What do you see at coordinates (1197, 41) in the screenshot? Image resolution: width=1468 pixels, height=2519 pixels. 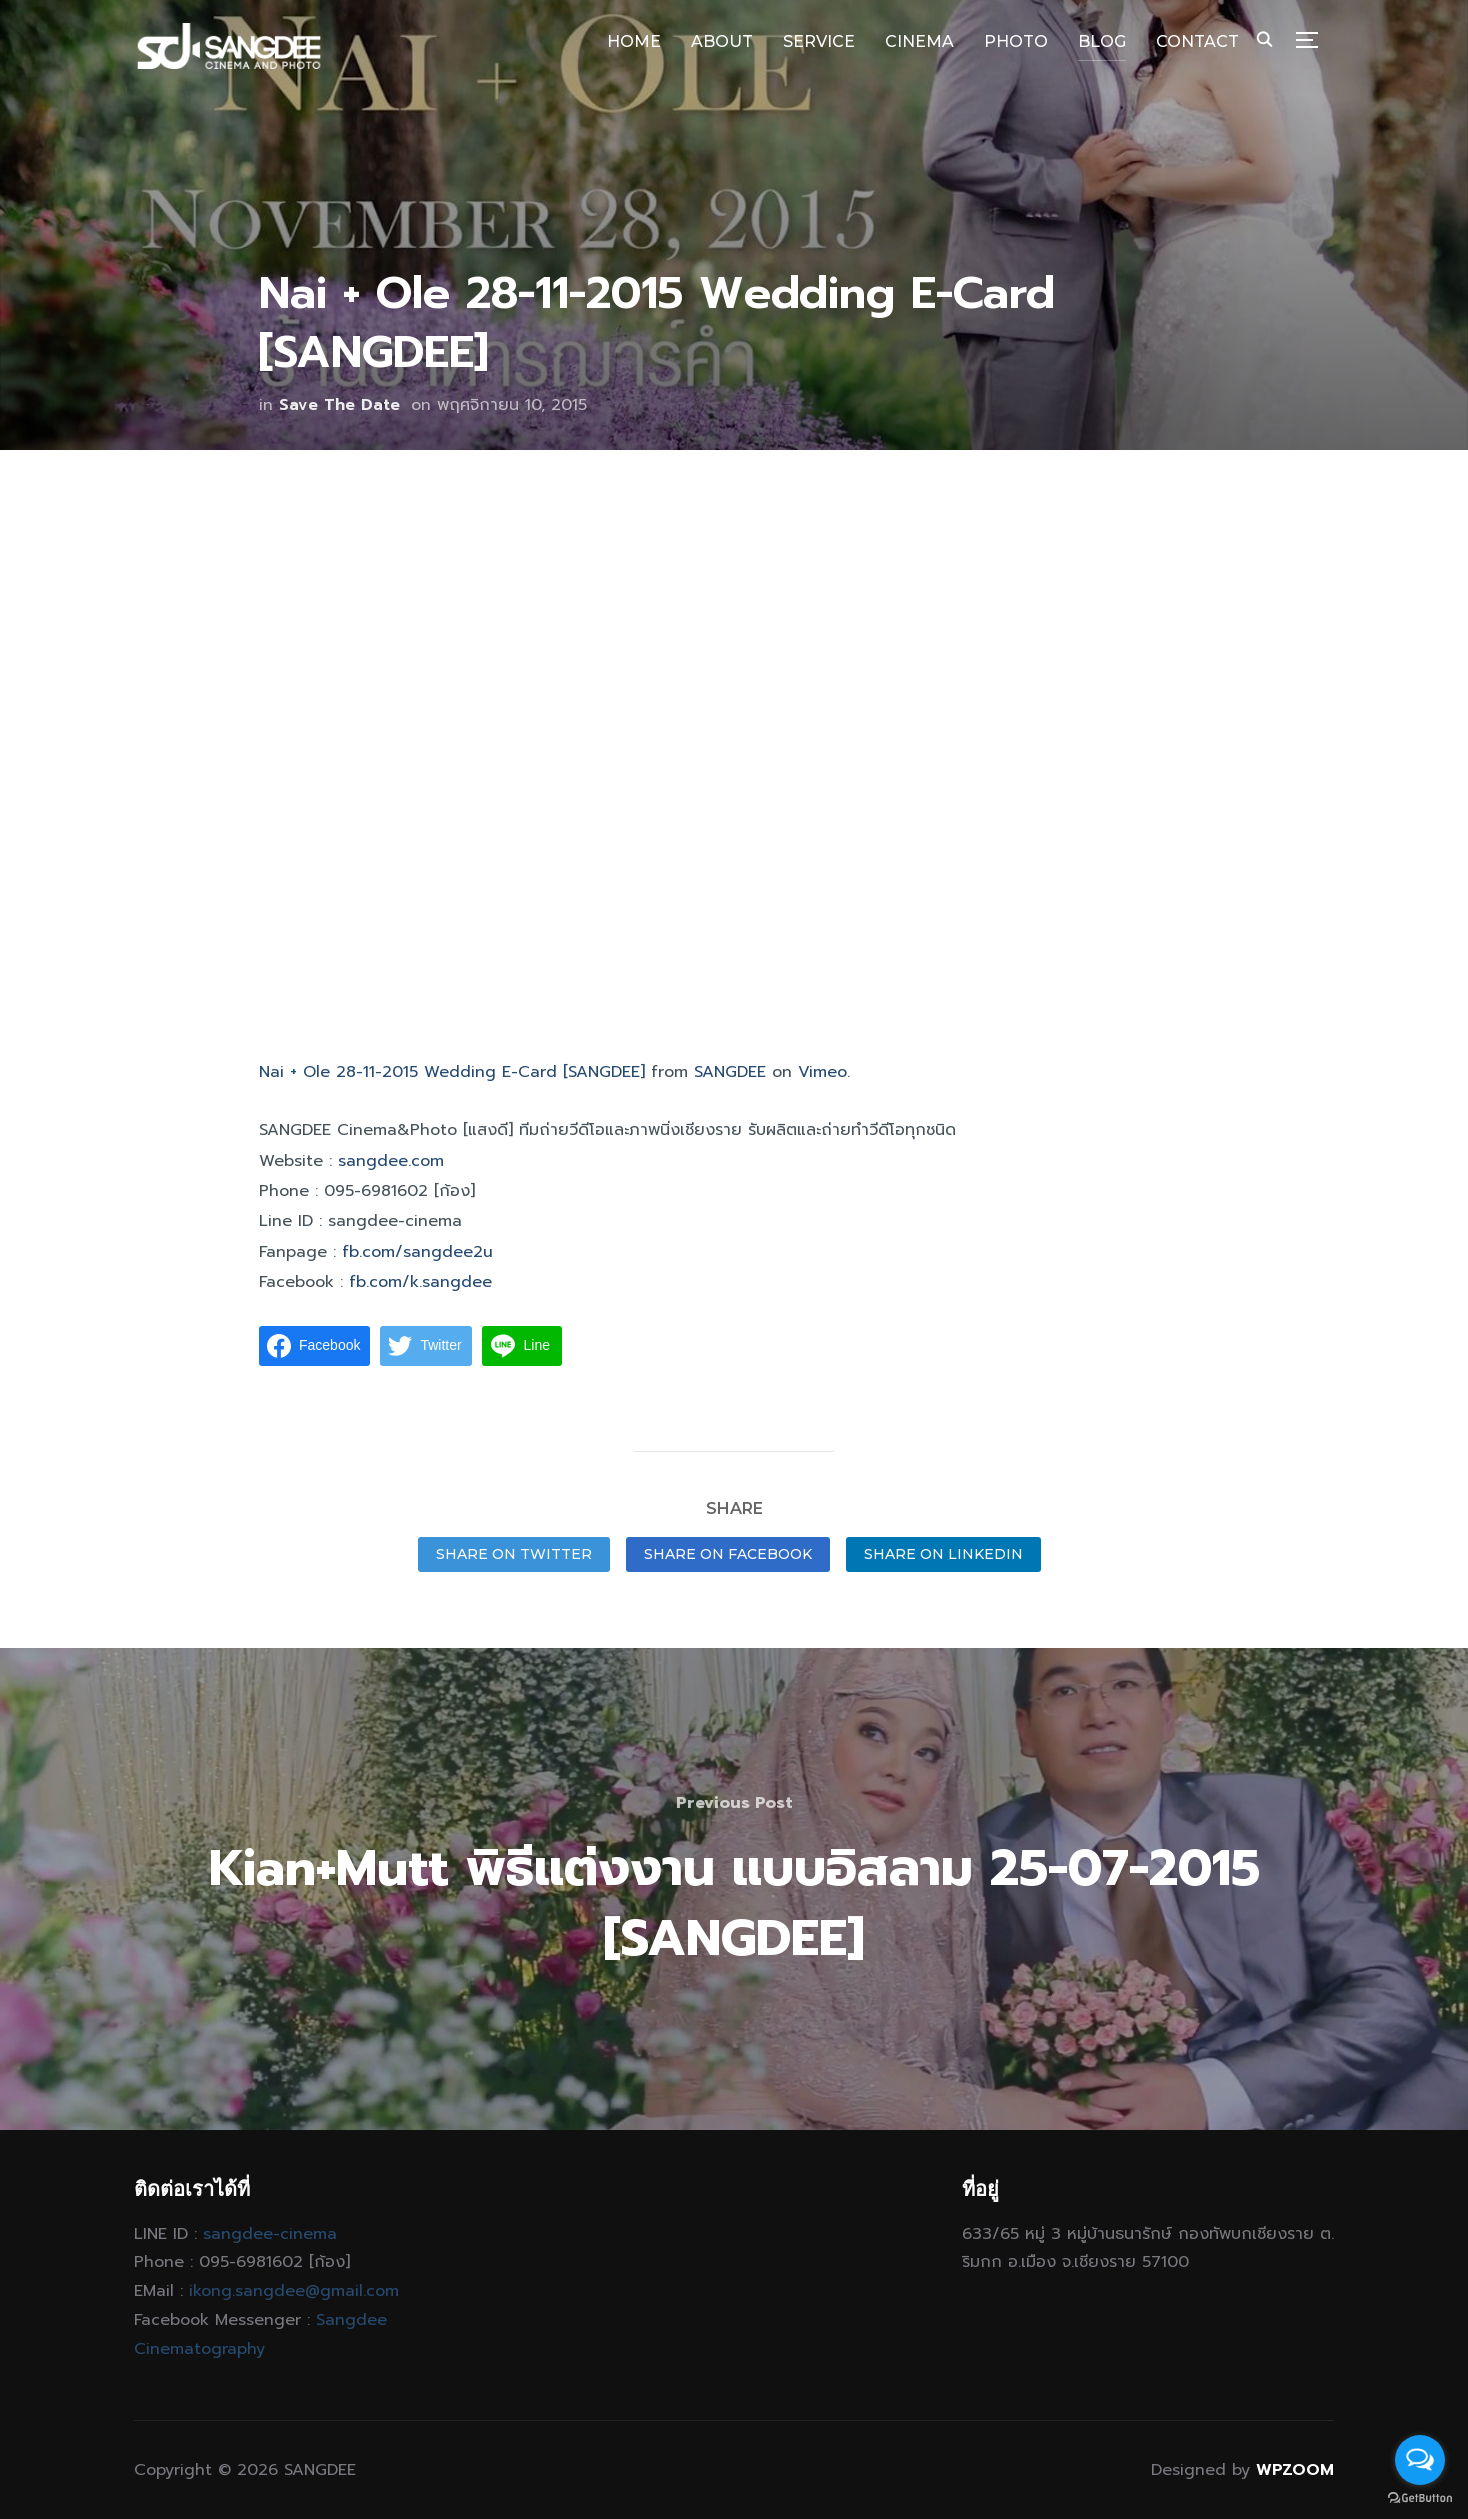 I see `CONTACT` at bounding box center [1197, 41].